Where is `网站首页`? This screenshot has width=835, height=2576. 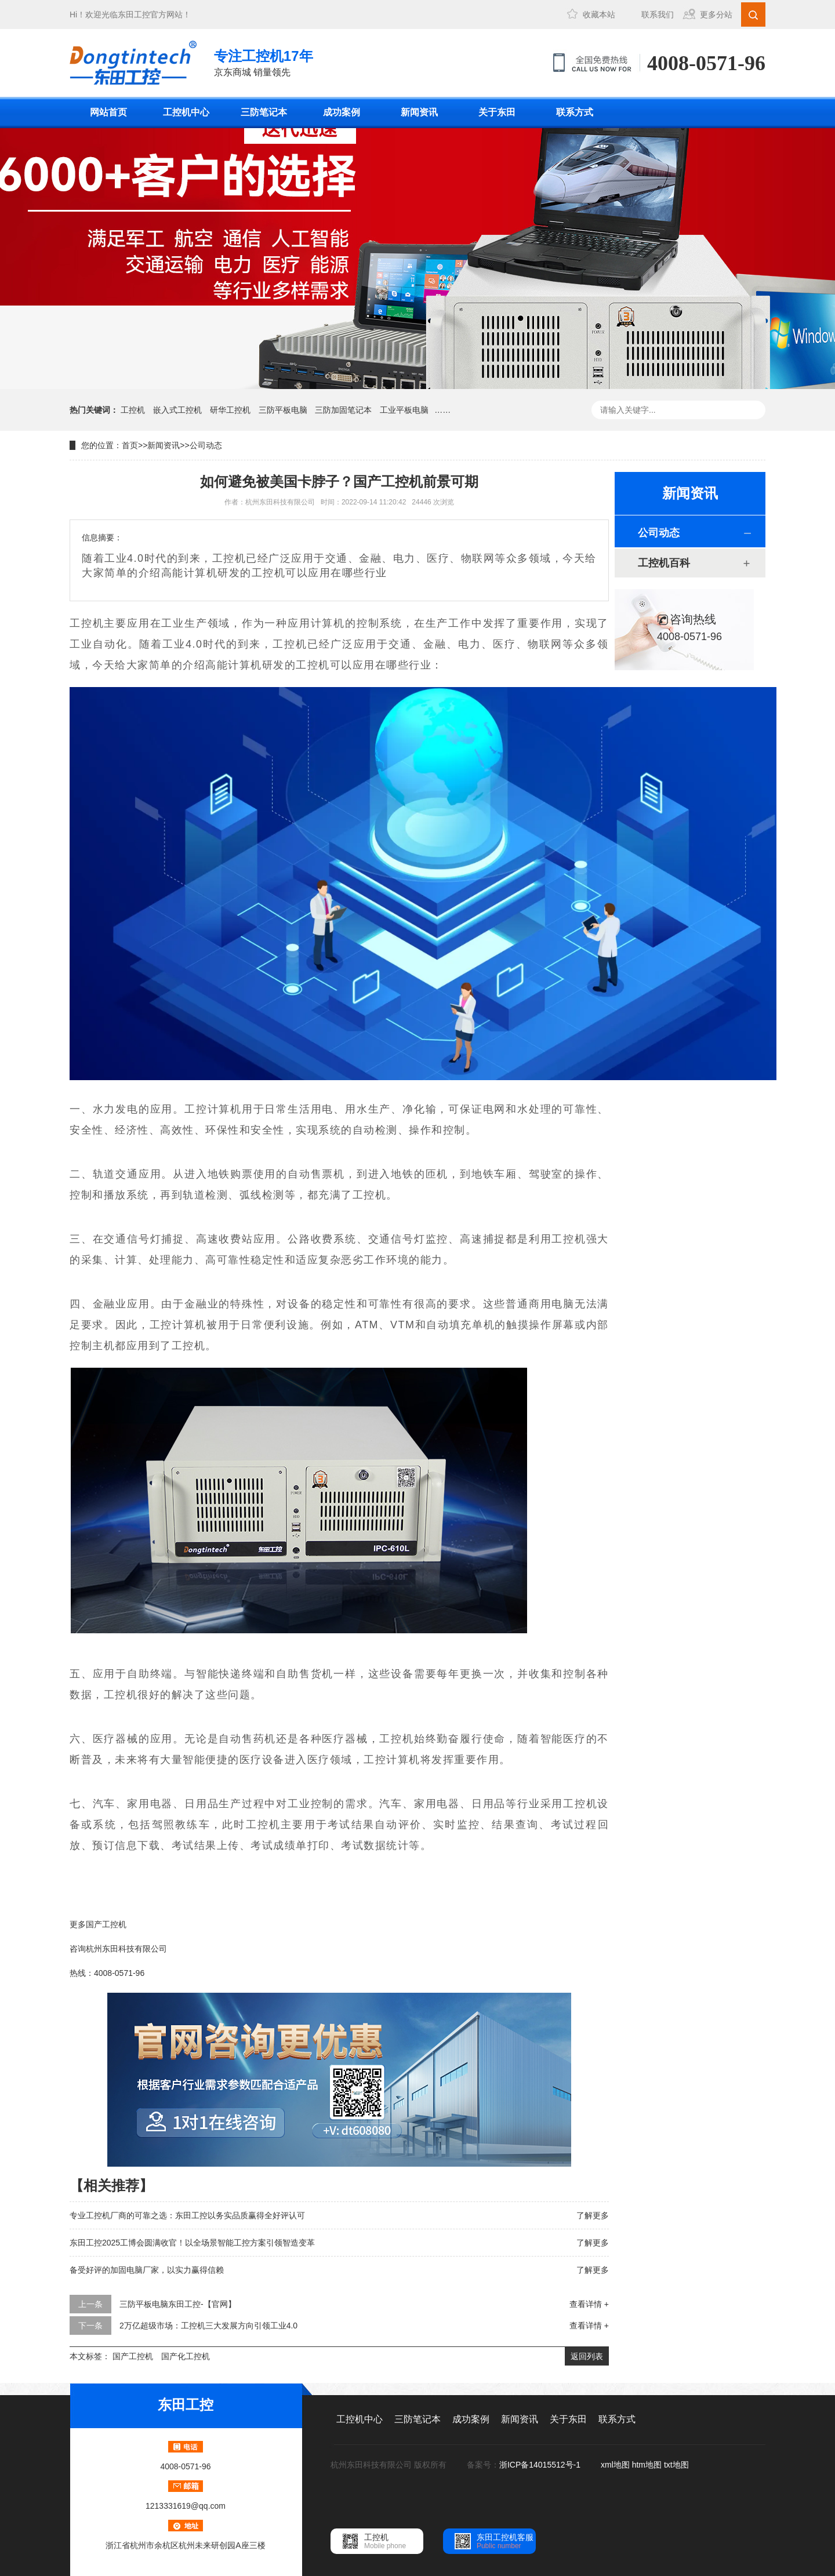 网站首页 is located at coordinates (108, 112).